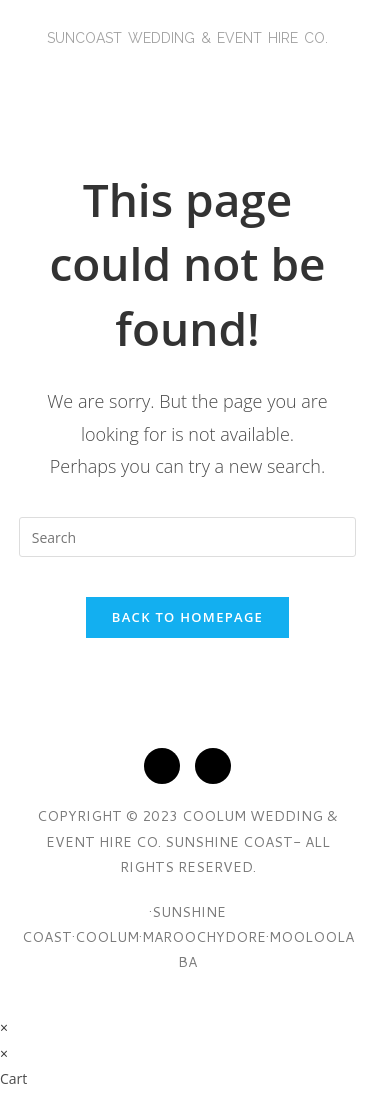 This screenshot has width=375, height=1111. Describe the element at coordinates (4, 1027) in the screenshot. I see `× [Close quick preview]` at that location.